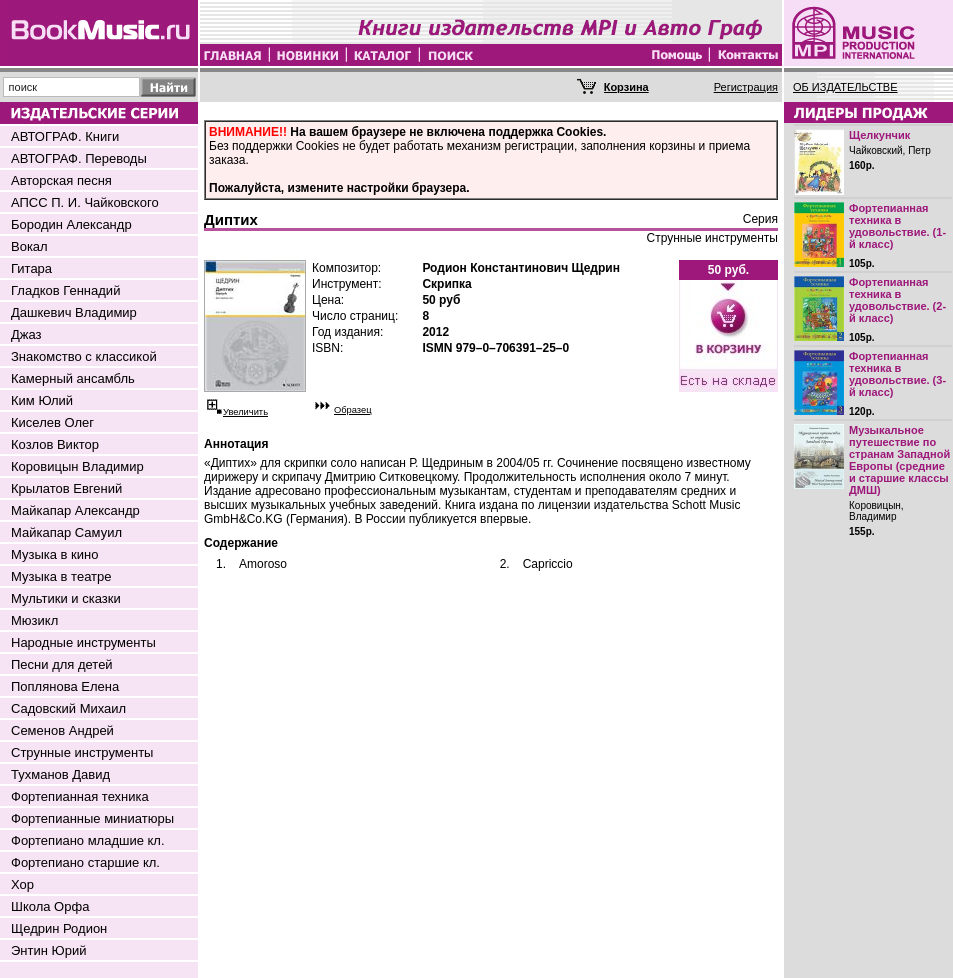  I want to click on ОБ ИЗДАТЕЛЬСТВЕ, so click(845, 87).